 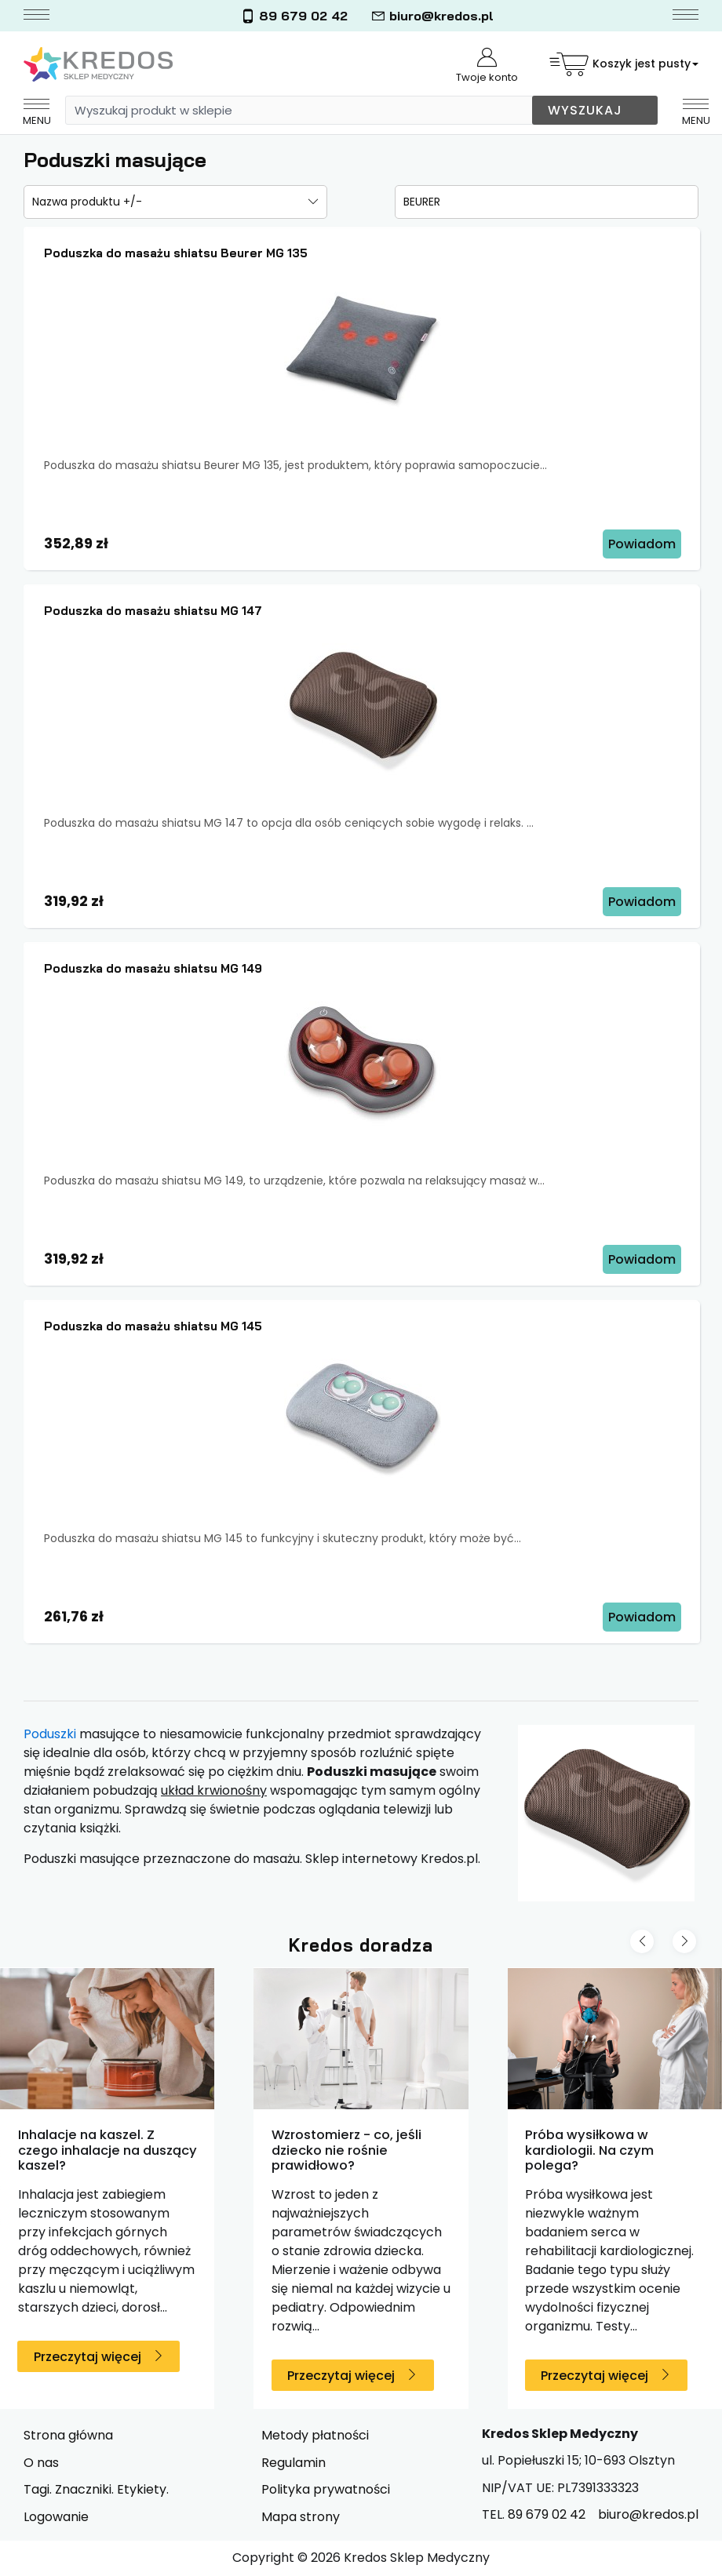 What do you see at coordinates (96, 2489) in the screenshot?
I see `Tagi. Znaczniki. Etykiety.` at bounding box center [96, 2489].